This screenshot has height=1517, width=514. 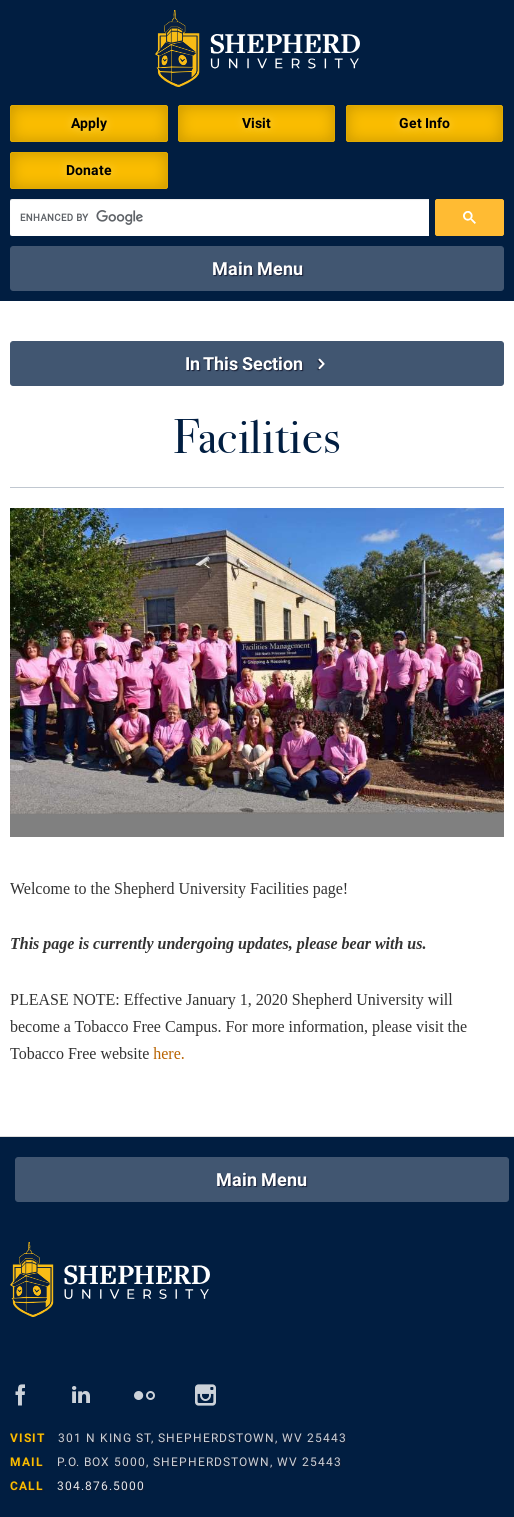 I want to click on here., so click(x=169, y=1053).